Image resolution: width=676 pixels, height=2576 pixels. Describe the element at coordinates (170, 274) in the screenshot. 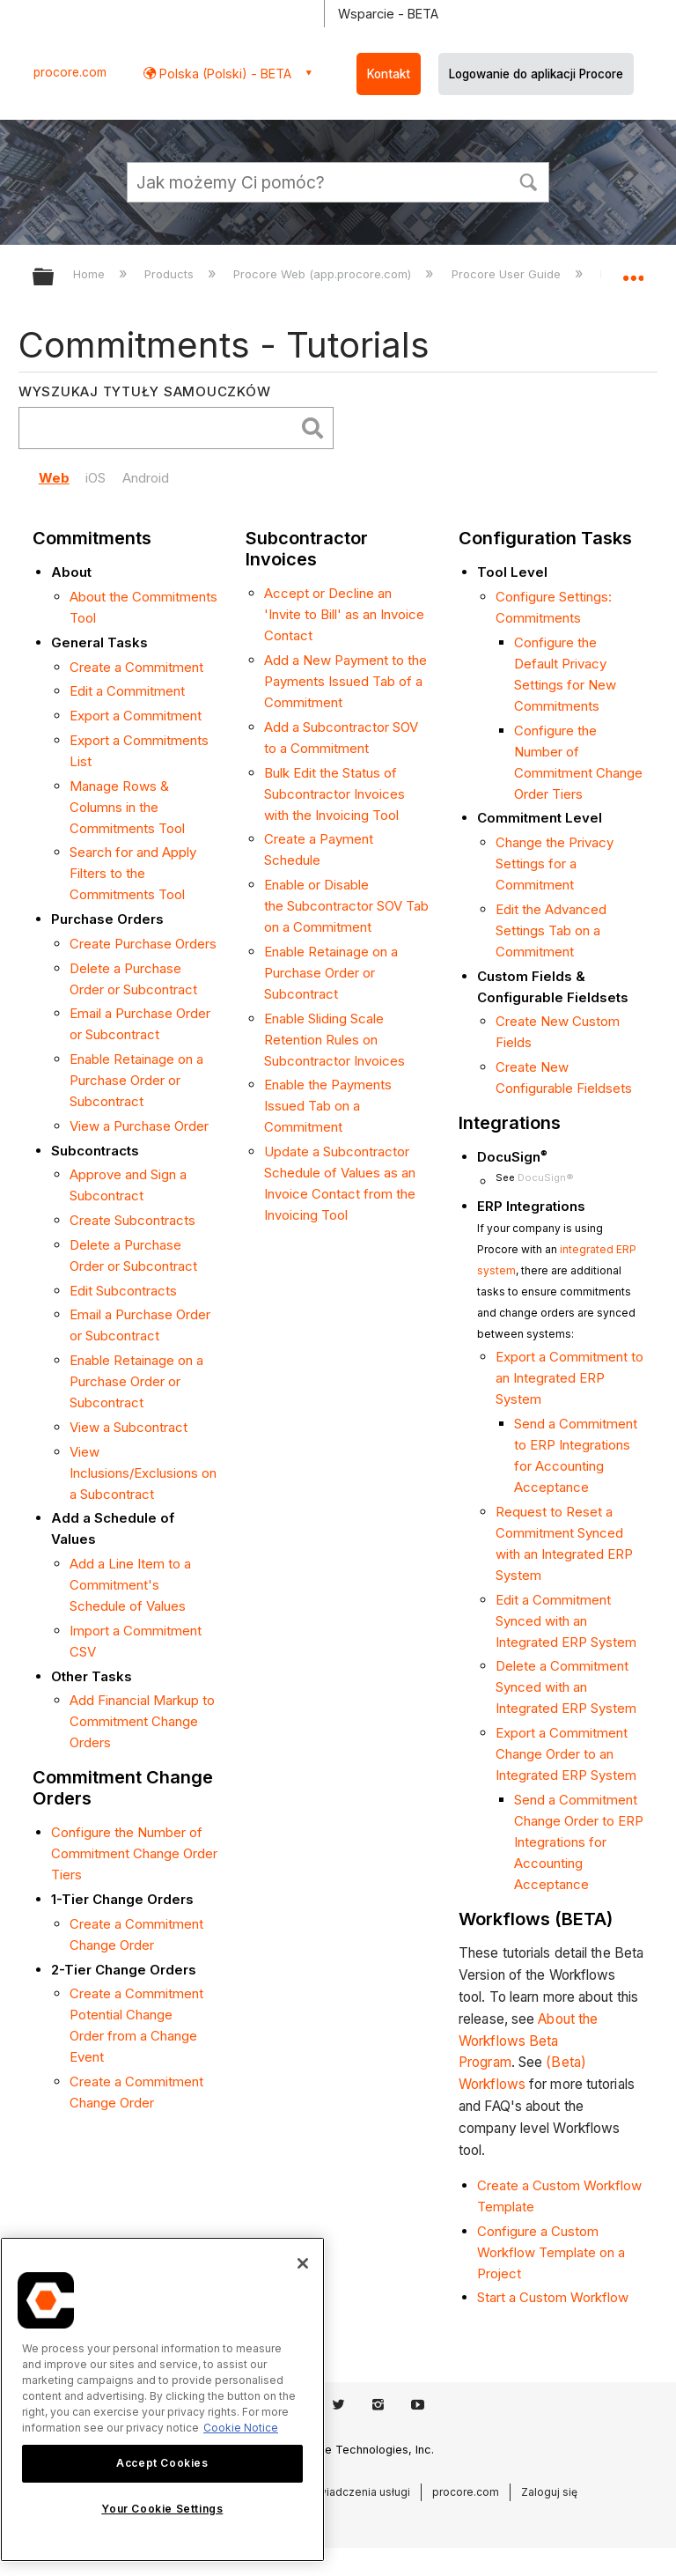

I see `Products` at that location.